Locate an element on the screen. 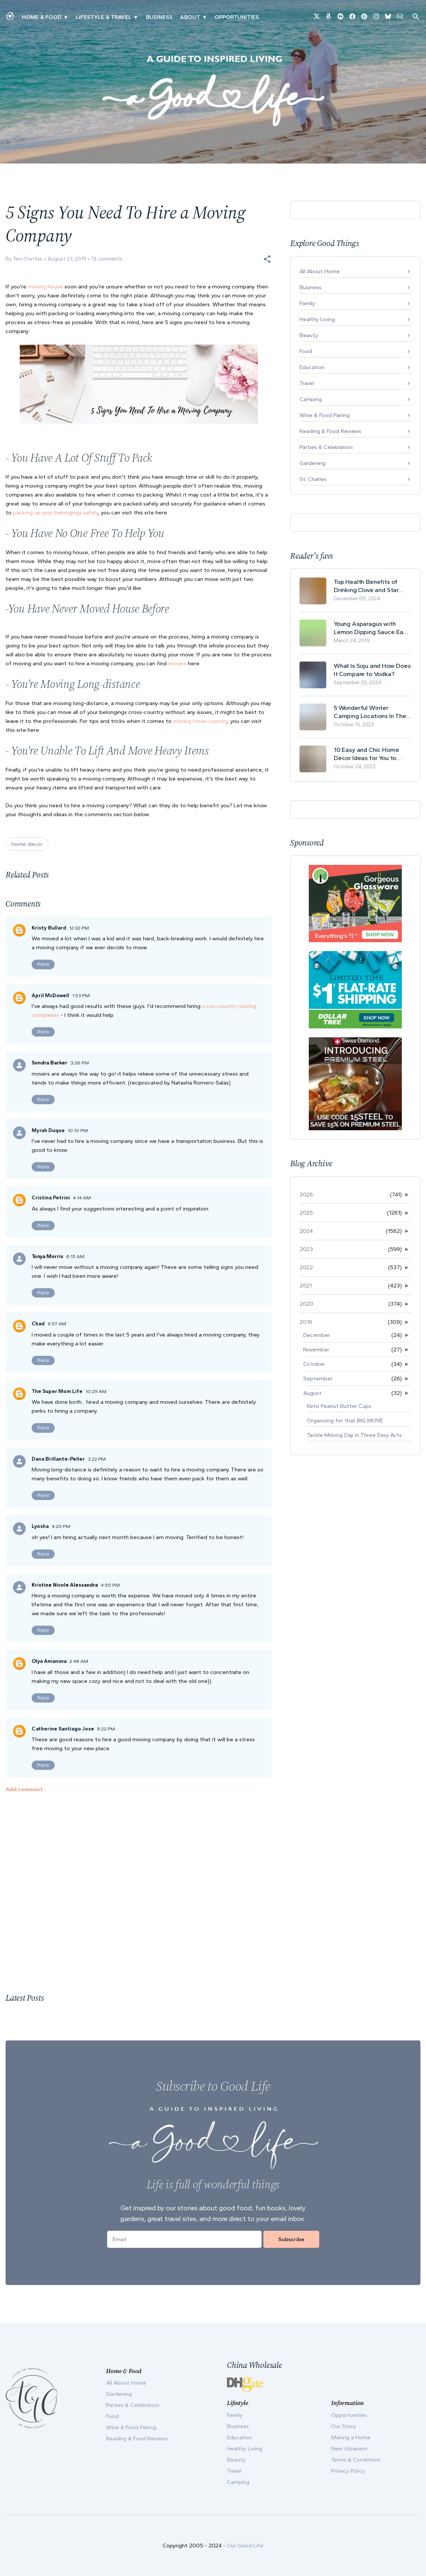 The width and height of the screenshot is (426, 2576). Privacy Policy is located at coordinates (348, 2470).